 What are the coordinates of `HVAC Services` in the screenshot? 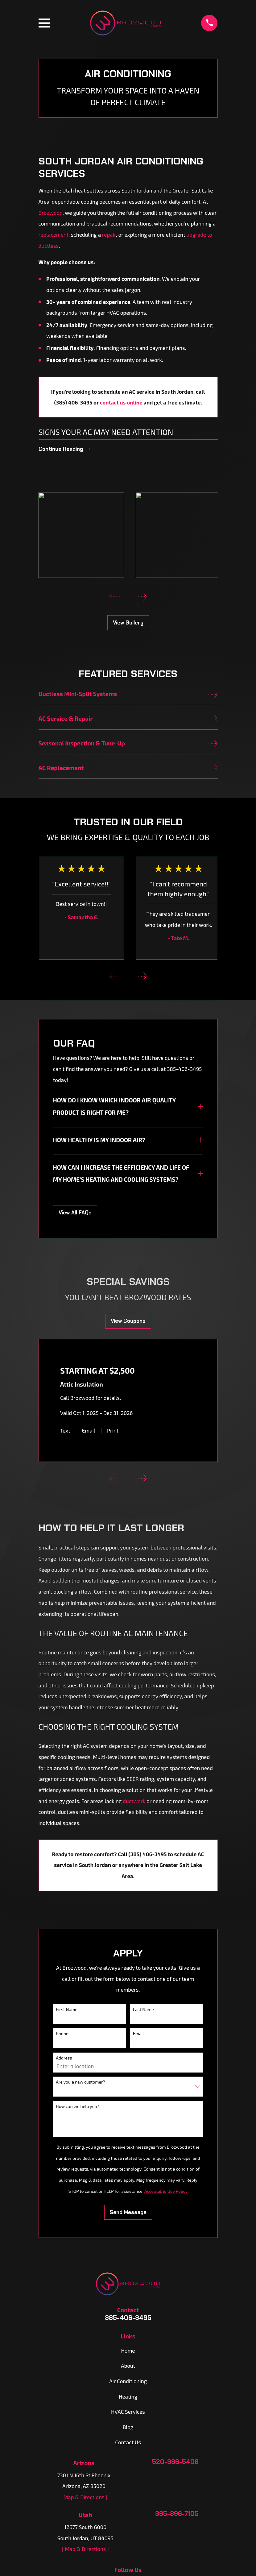 It's located at (128, 2411).